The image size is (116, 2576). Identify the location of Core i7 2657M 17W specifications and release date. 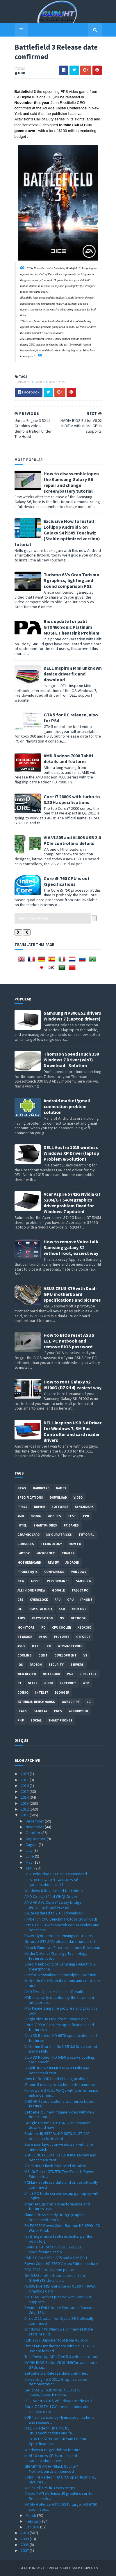
(57, 2409).